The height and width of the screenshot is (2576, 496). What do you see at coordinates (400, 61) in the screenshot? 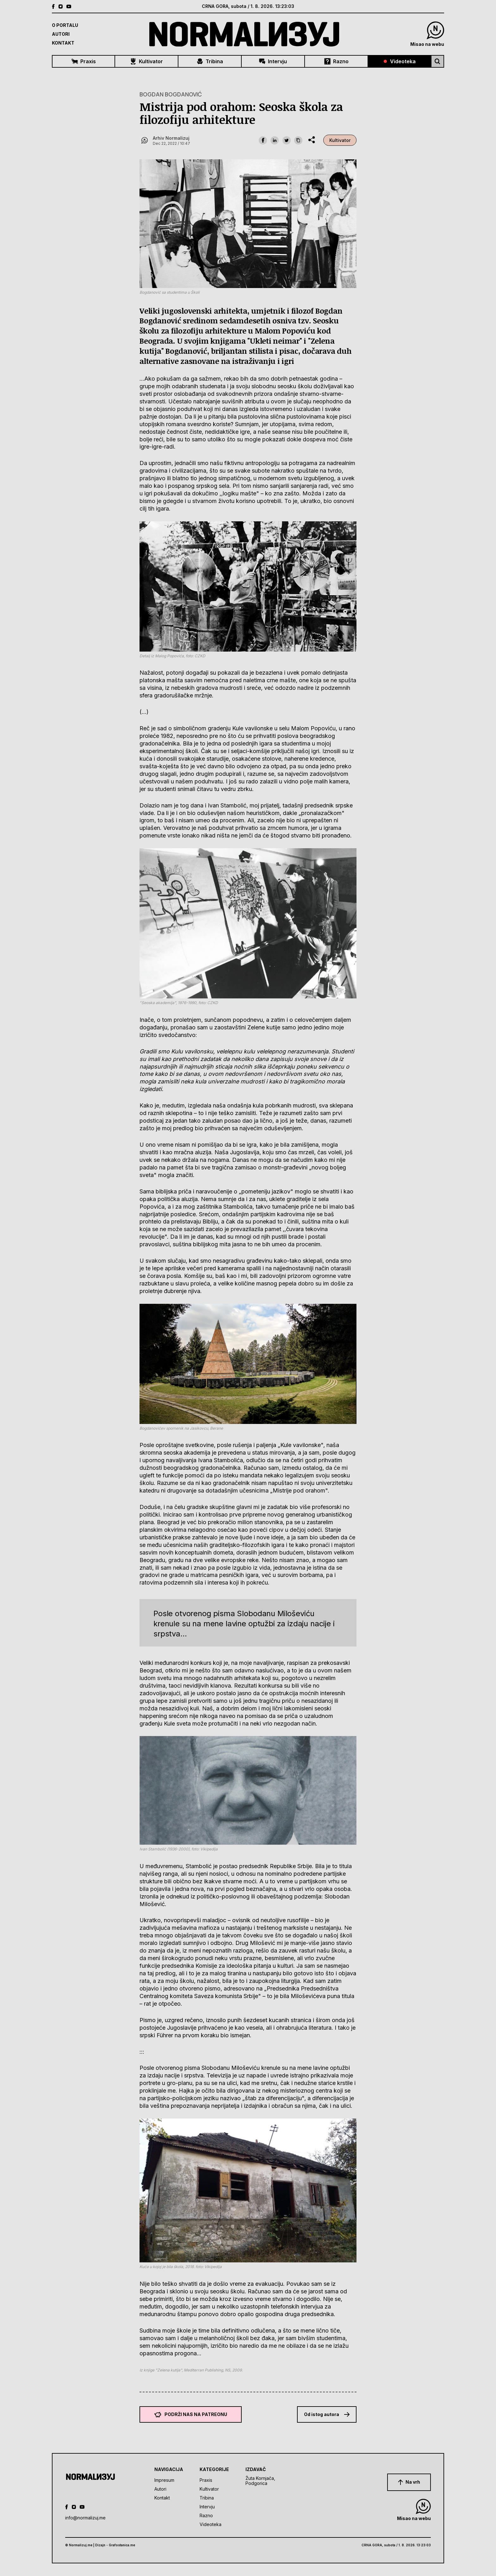
I see `Videoteka` at bounding box center [400, 61].